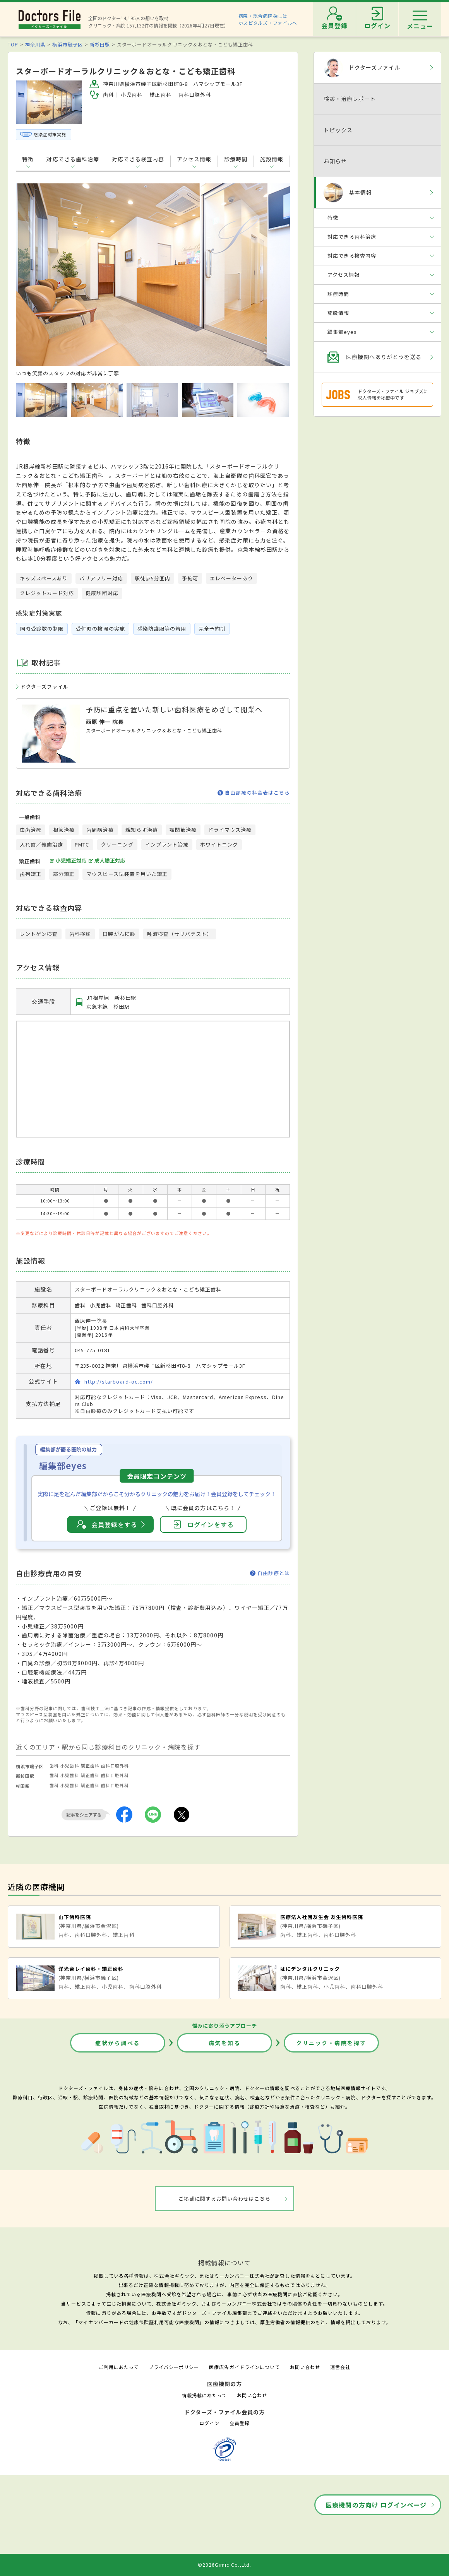  What do you see at coordinates (117, 2043) in the screenshot?
I see `症状から調べる` at bounding box center [117, 2043].